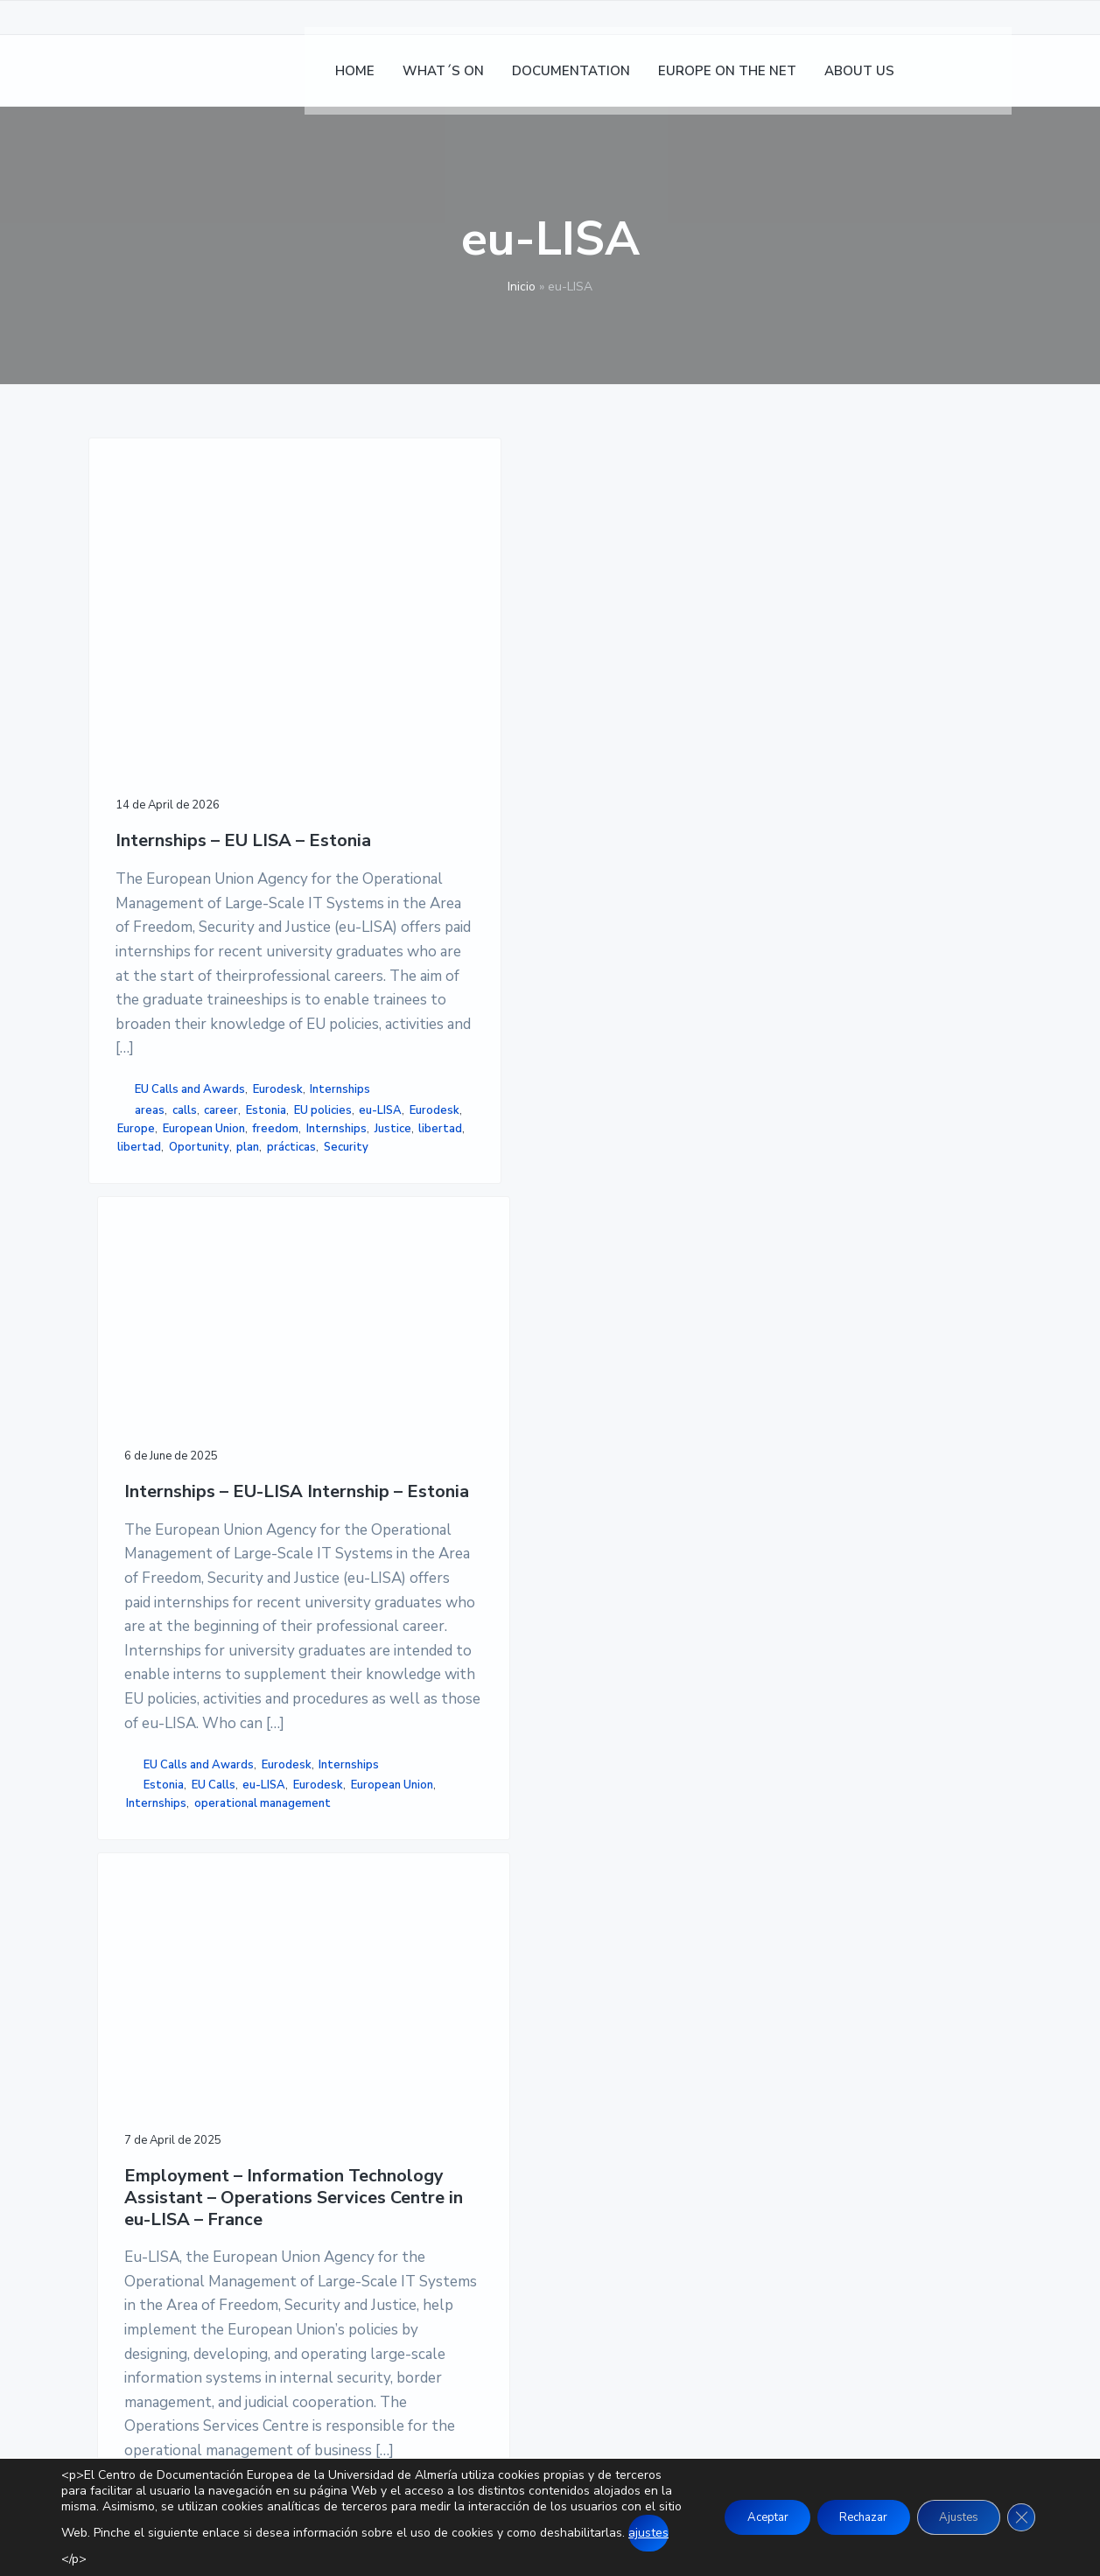  What do you see at coordinates (147, 1493) in the screenshot?
I see `Oportunity` at bounding box center [147, 1493].